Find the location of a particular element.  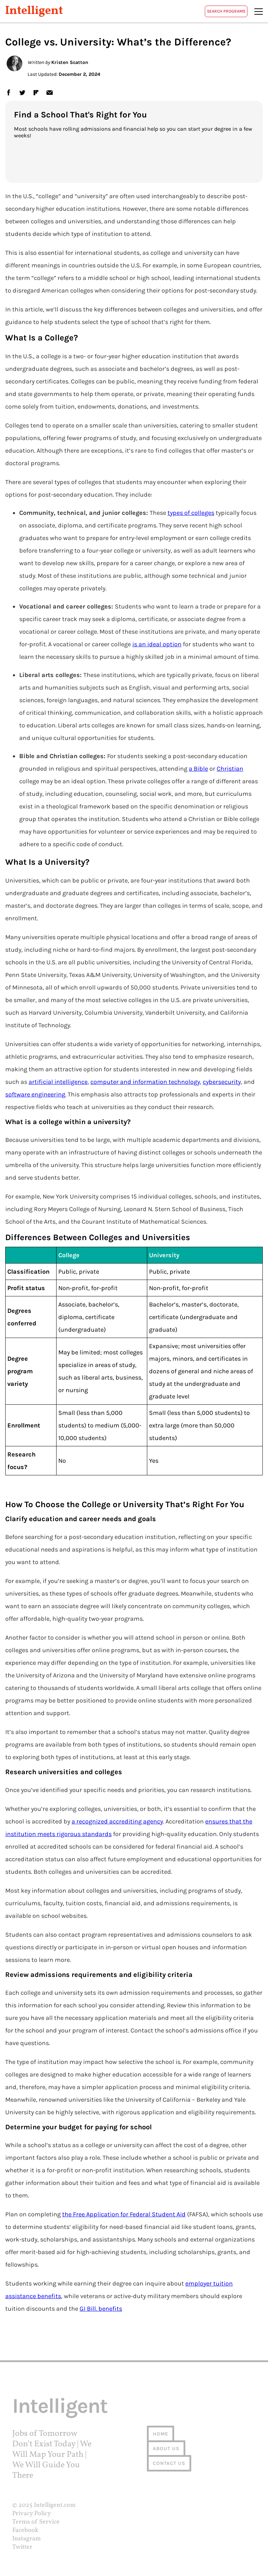

the Free Application for Federal Student Aid is located at coordinates (124, 2214).